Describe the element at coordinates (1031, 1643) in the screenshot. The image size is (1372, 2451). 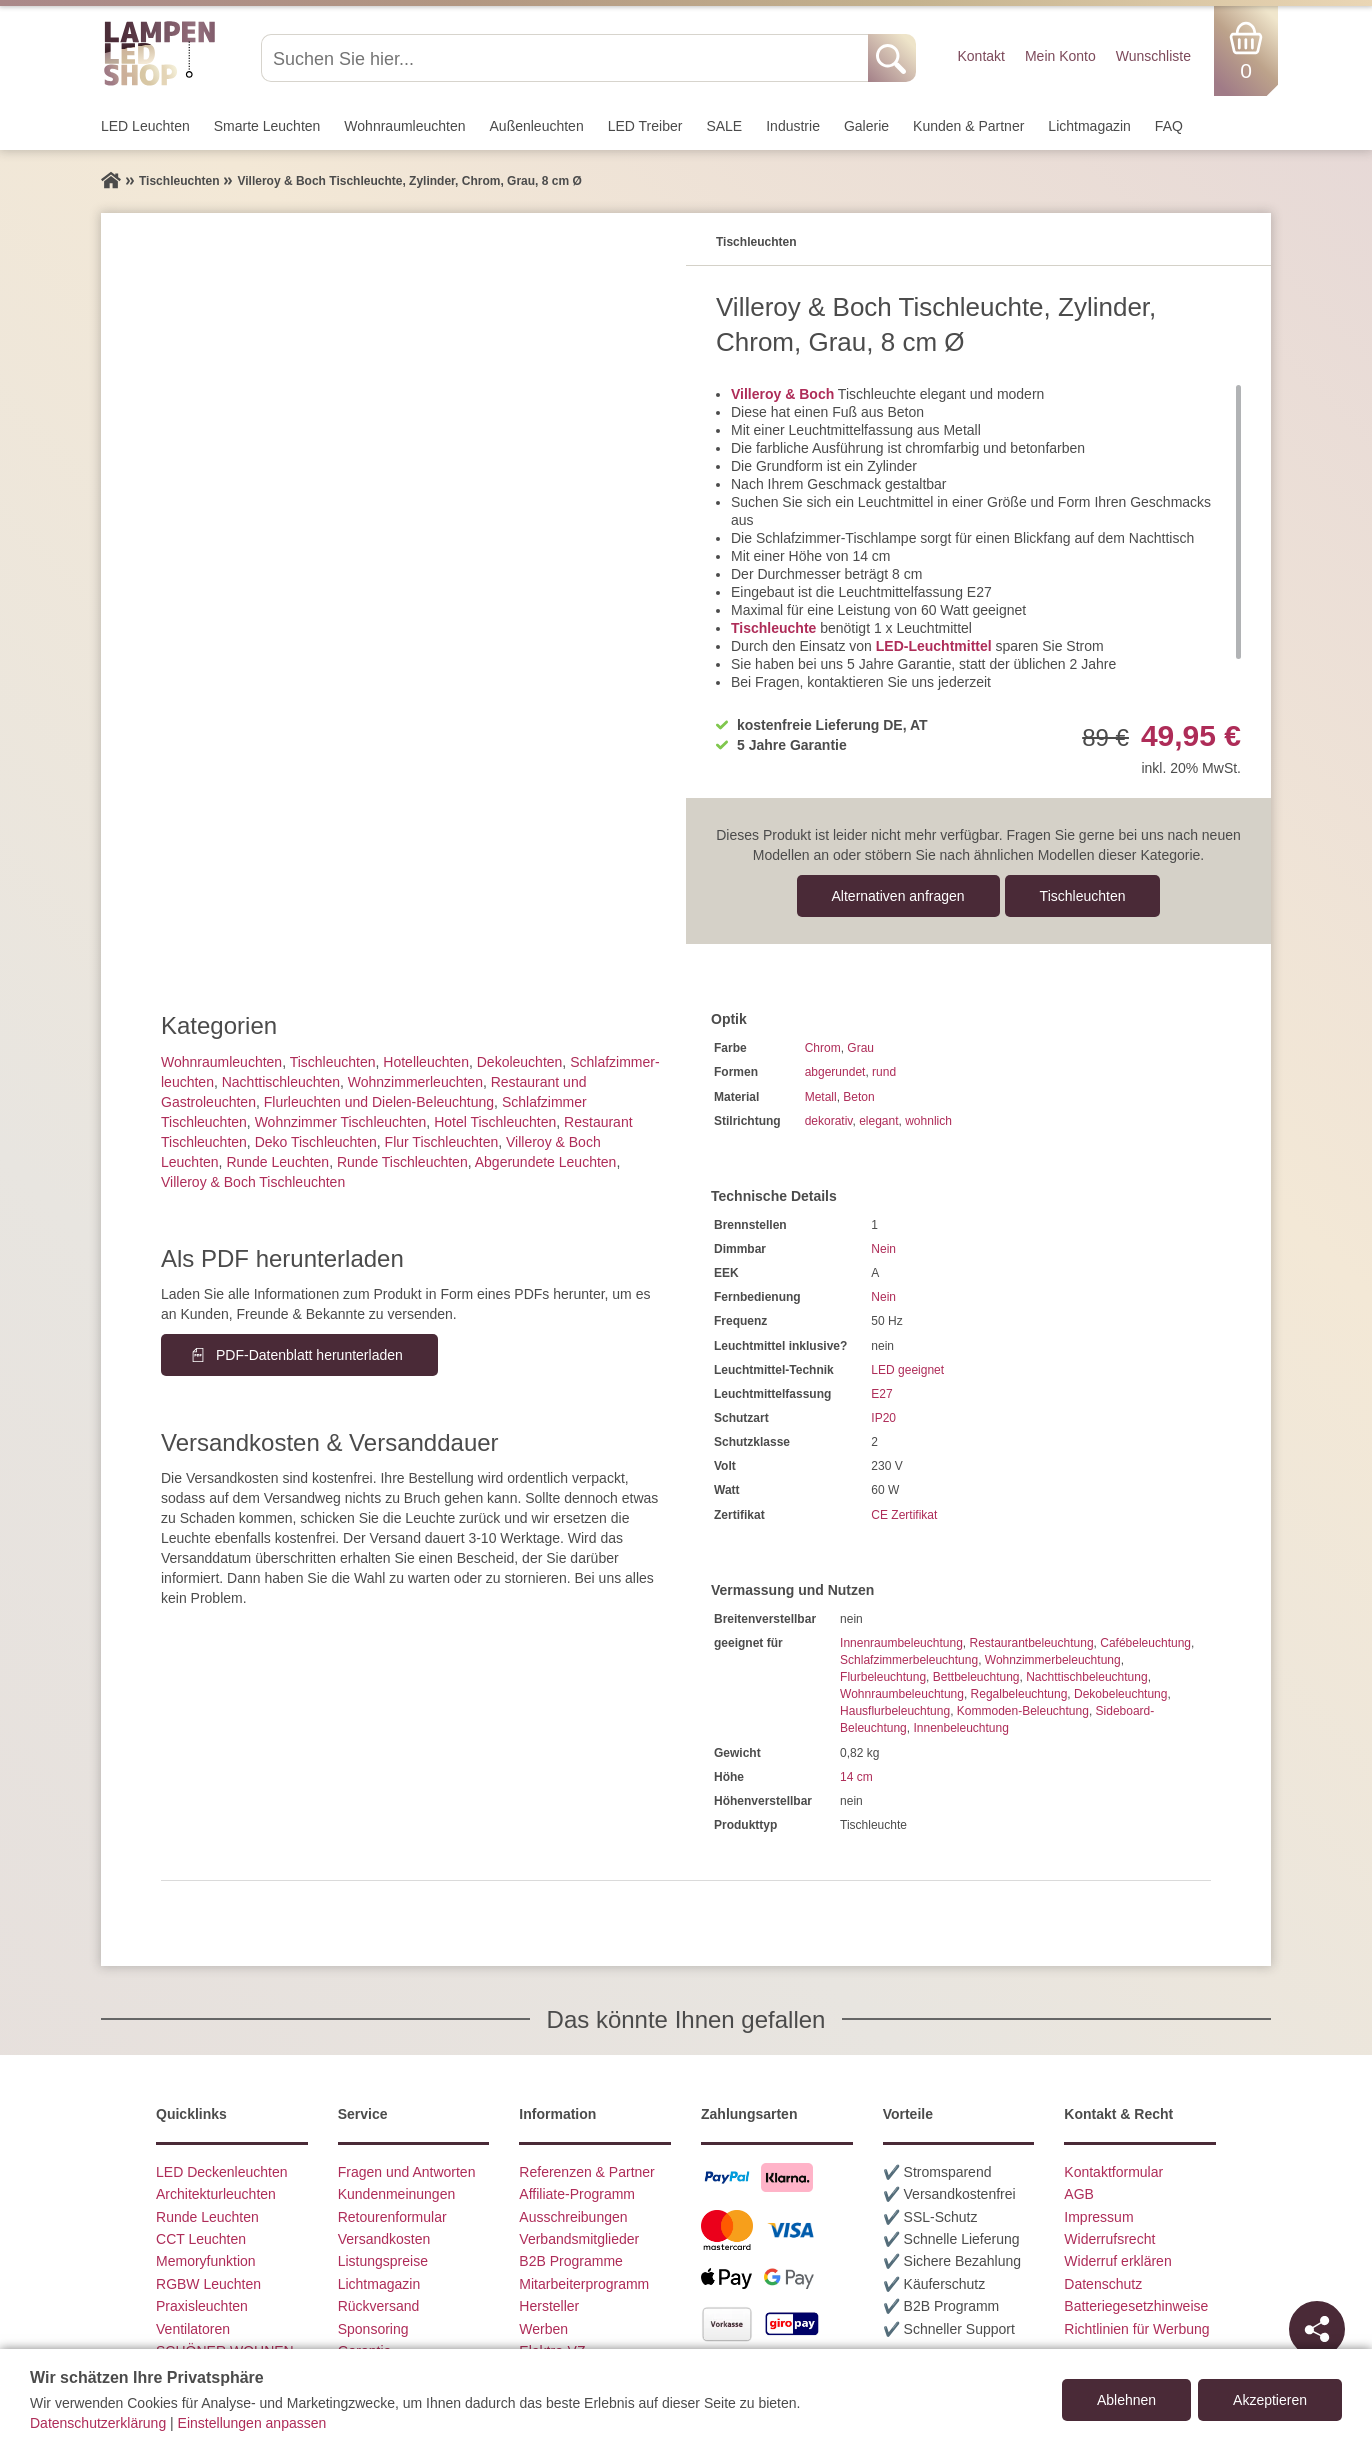
I see `Restaurantbeleuchtung` at that location.